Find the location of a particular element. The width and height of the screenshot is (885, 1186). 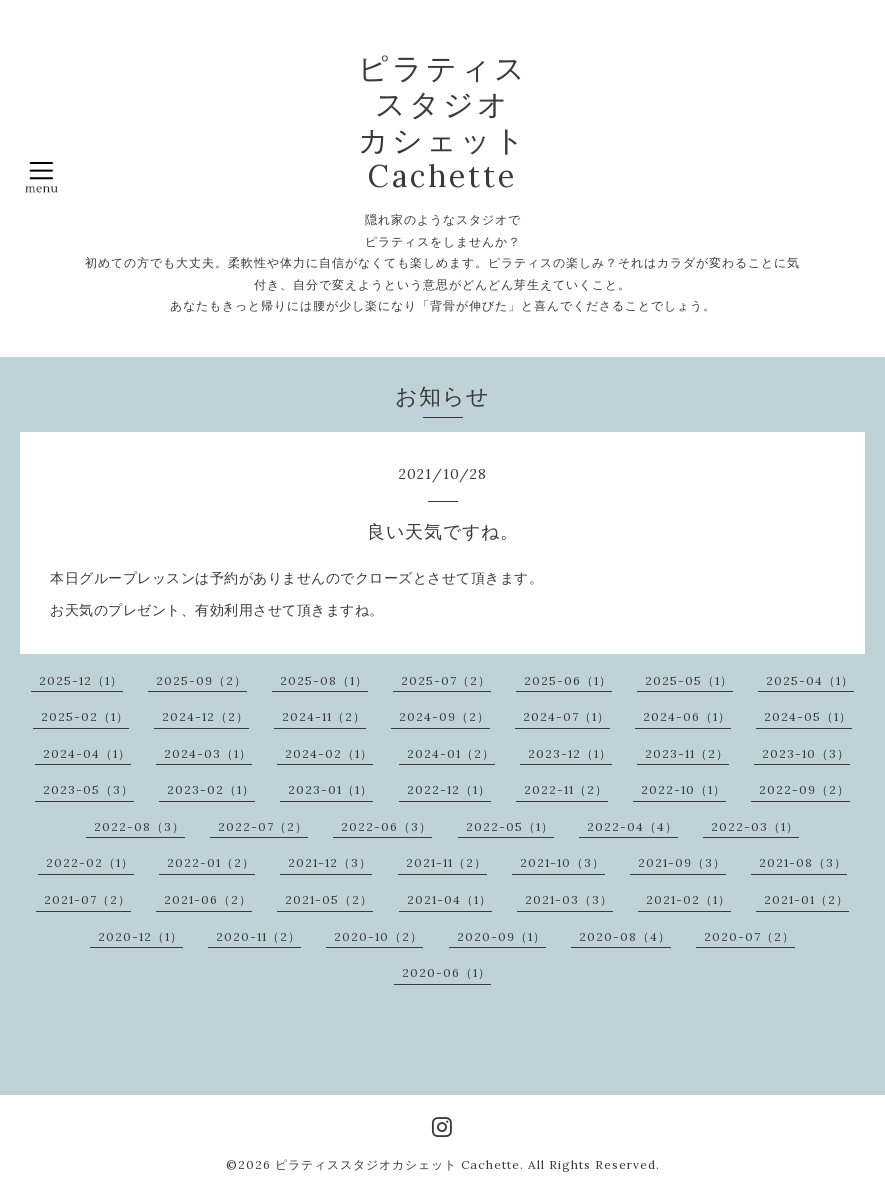

2024-04（1） is located at coordinates (87, 753).